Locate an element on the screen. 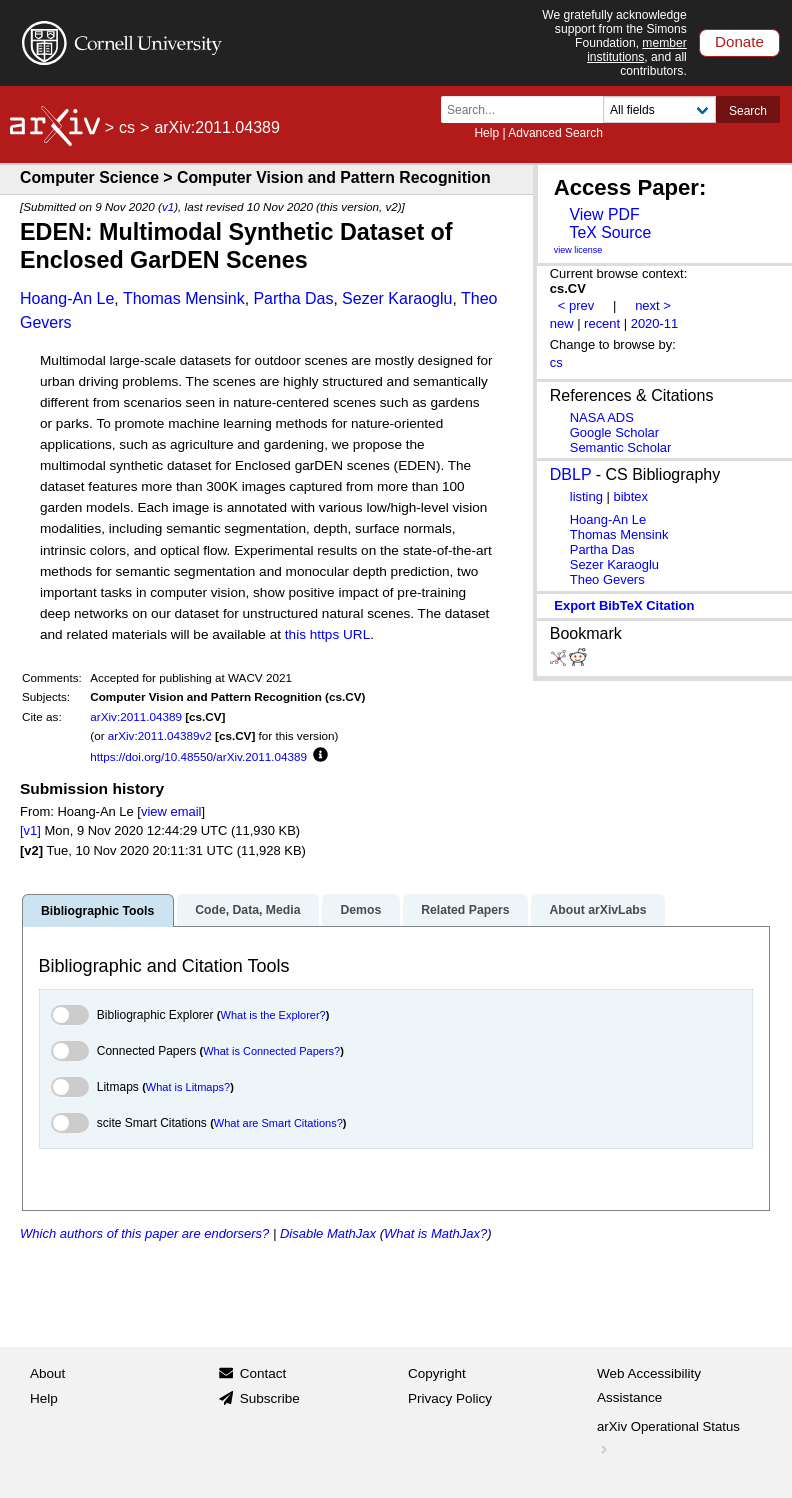 The height and width of the screenshot is (1498, 792). member institutions is located at coordinates (637, 50).